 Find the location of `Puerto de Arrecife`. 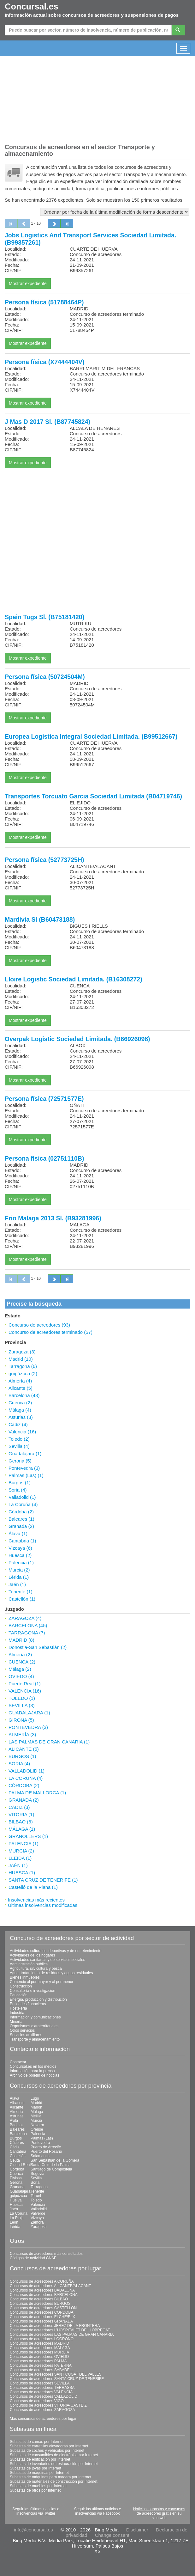

Puerto de Arrecife is located at coordinates (46, 2147).